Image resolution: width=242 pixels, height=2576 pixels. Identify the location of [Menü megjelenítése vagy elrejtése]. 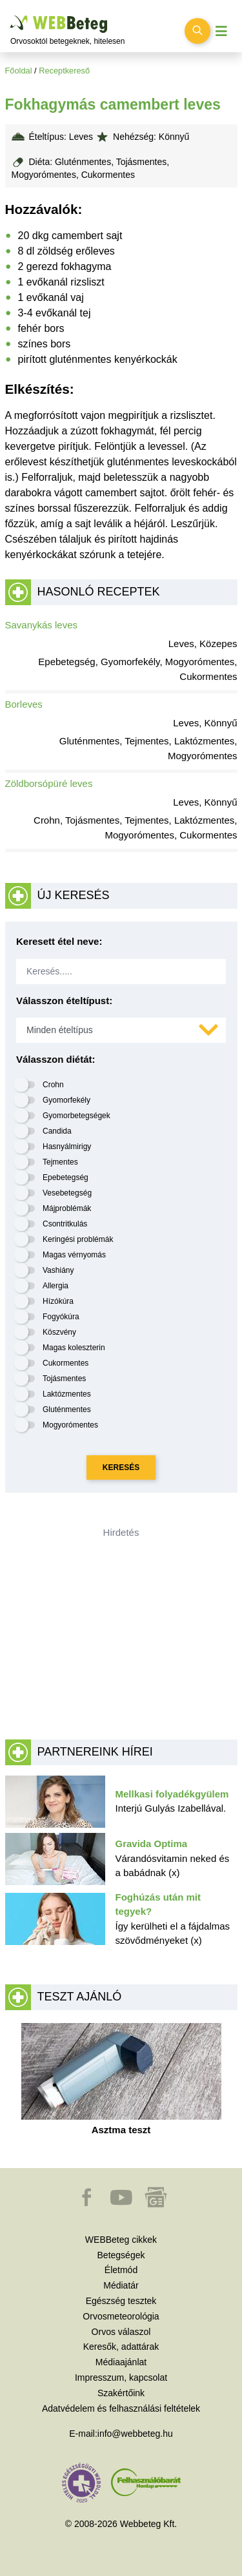
(221, 31).